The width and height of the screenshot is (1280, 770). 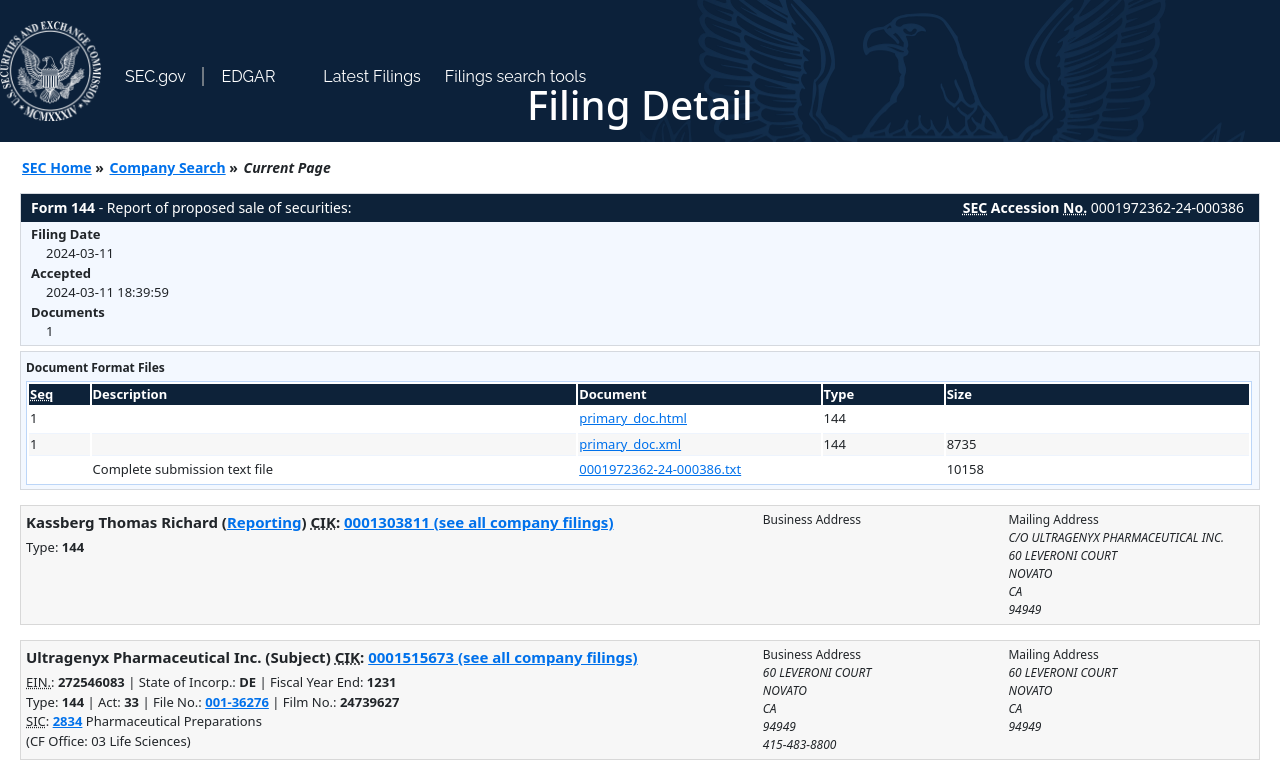 I want to click on 0001515673 (see all company filings), so click(x=502, y=657).